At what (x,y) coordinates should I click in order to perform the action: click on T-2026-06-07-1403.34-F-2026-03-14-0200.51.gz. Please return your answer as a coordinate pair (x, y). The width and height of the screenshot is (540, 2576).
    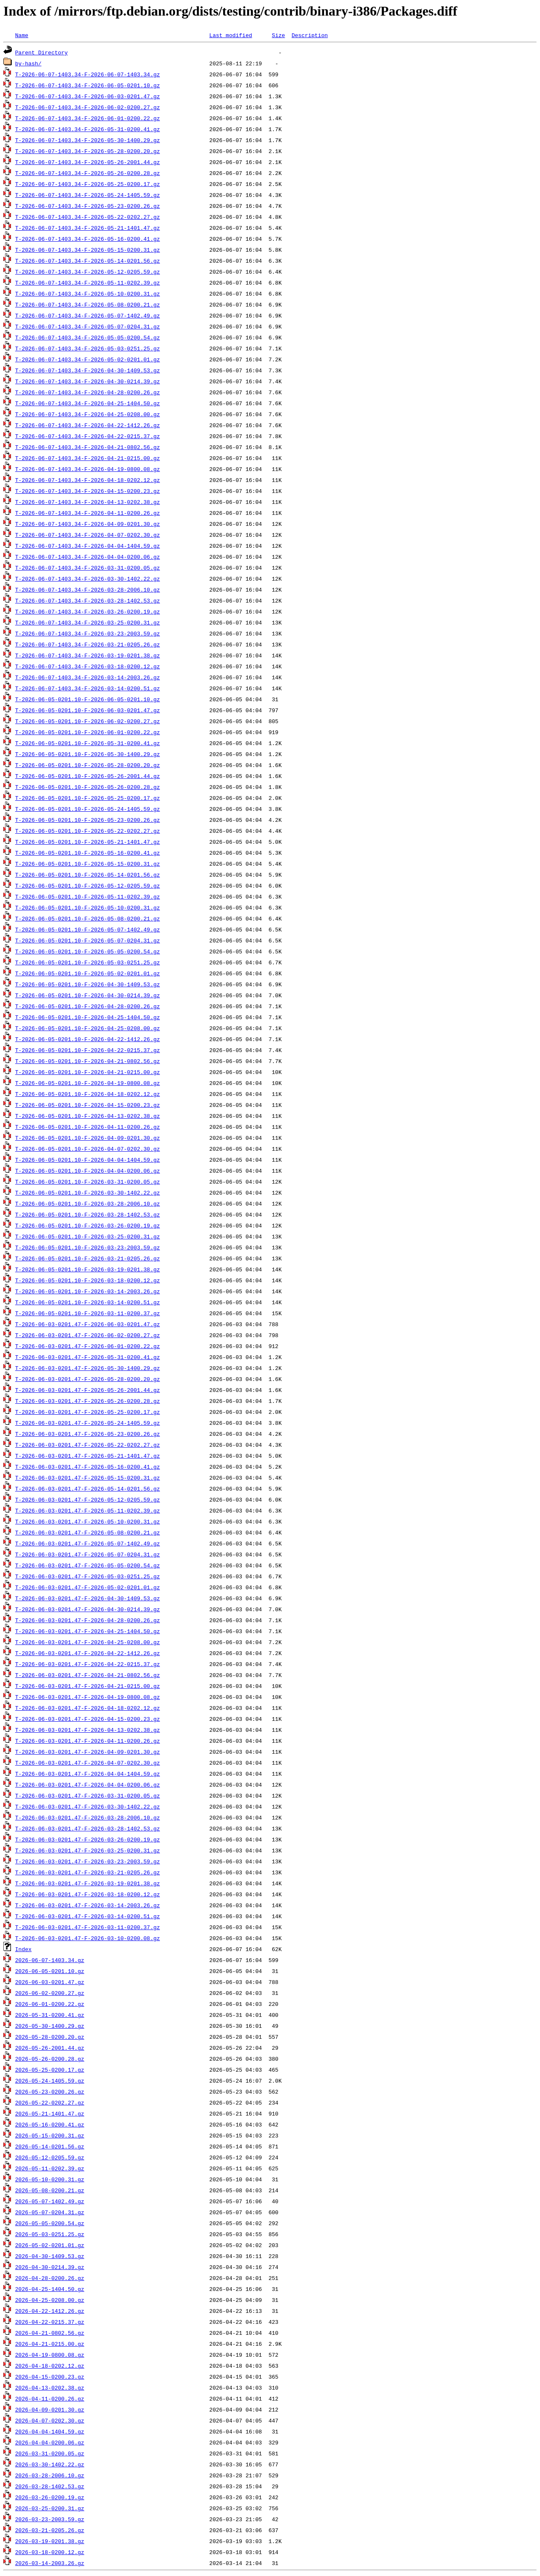
    Looking at the image, I should click on (87, 688).